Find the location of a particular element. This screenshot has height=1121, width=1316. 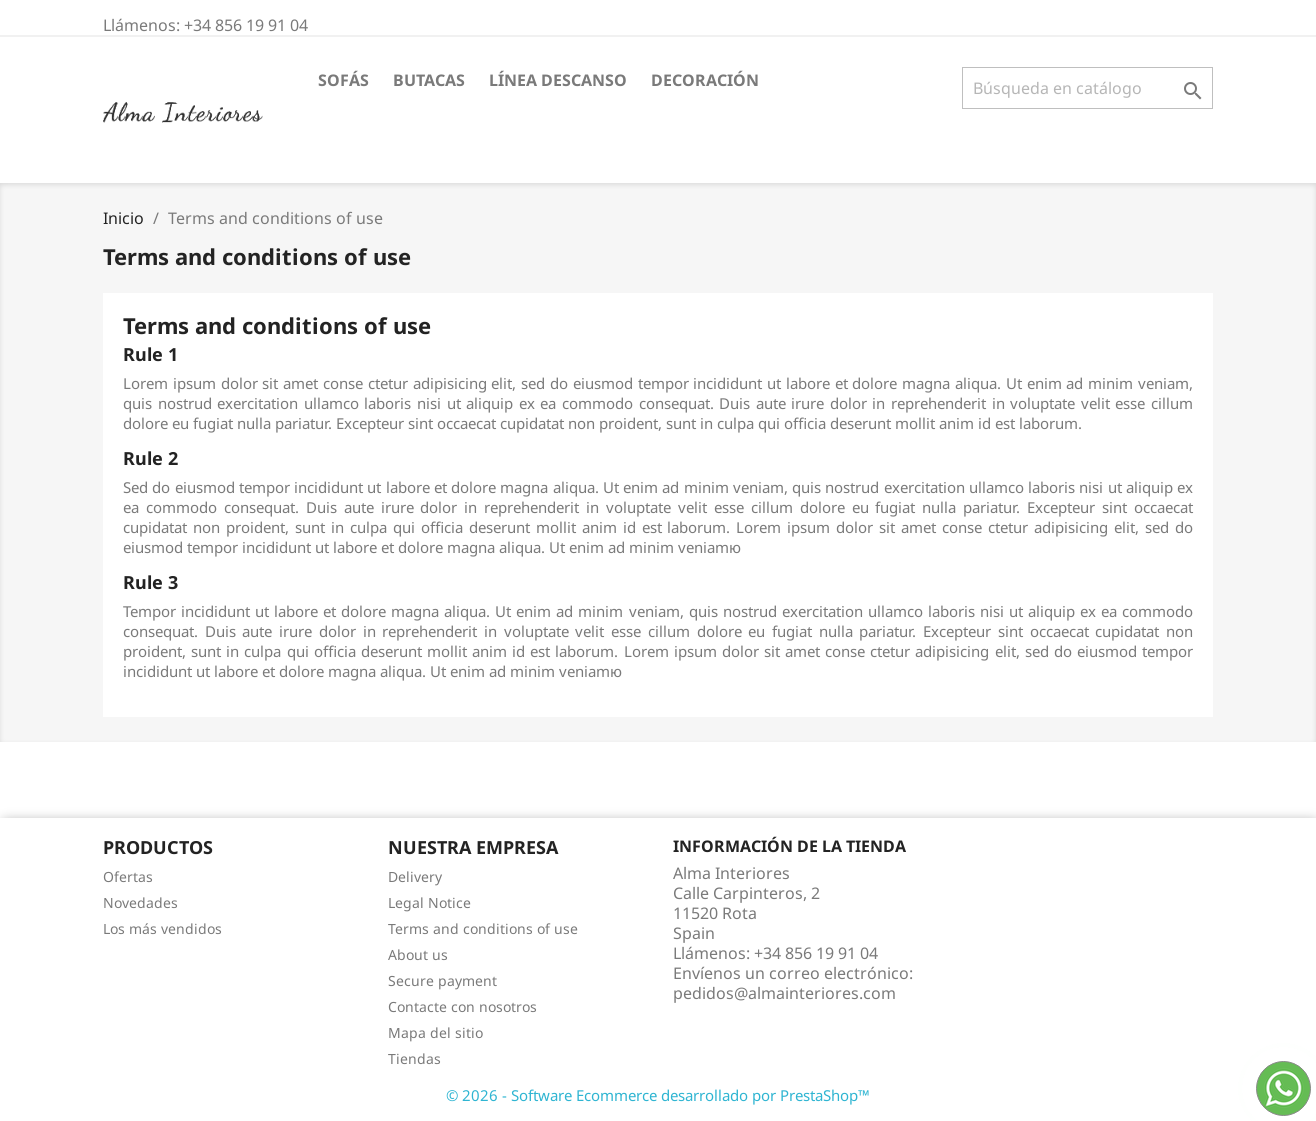

About us is located at coordinates (418, 954).